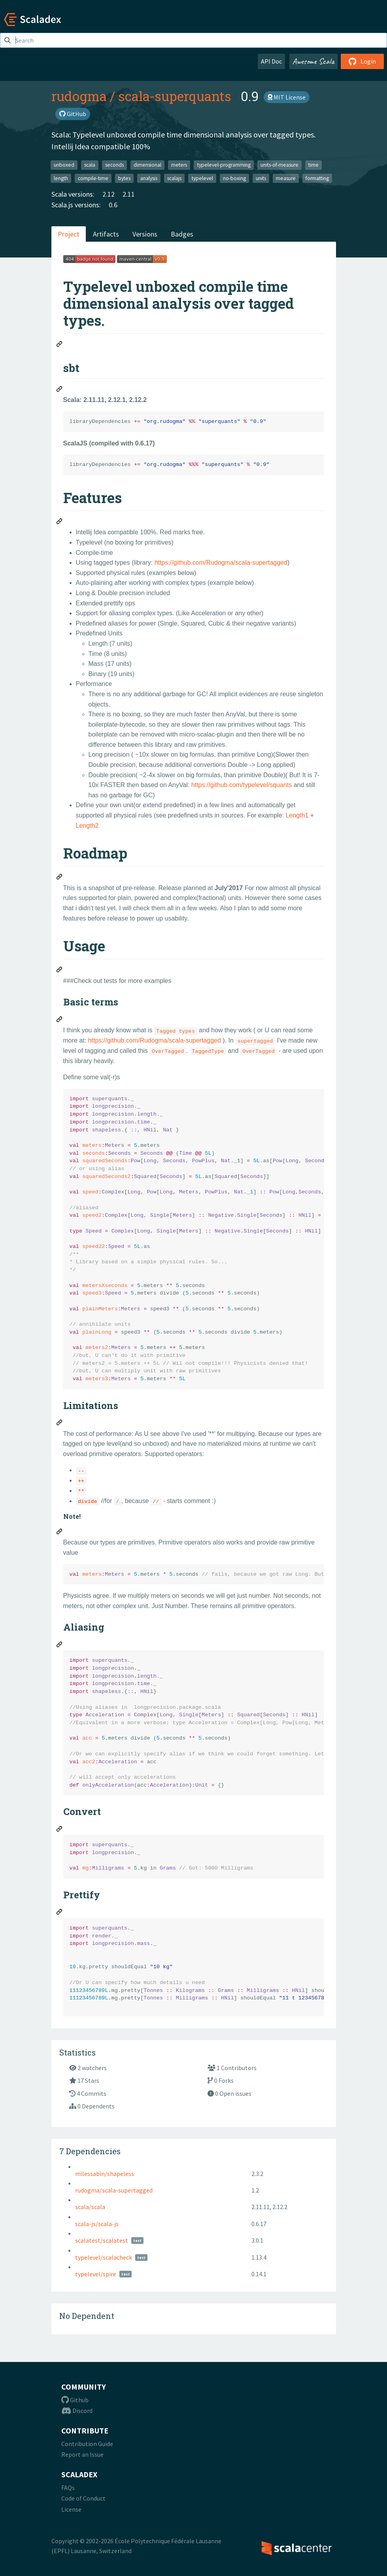  Describe the element at coordinates (147, 165) in the screenshot. I see `dimensional` at that location.